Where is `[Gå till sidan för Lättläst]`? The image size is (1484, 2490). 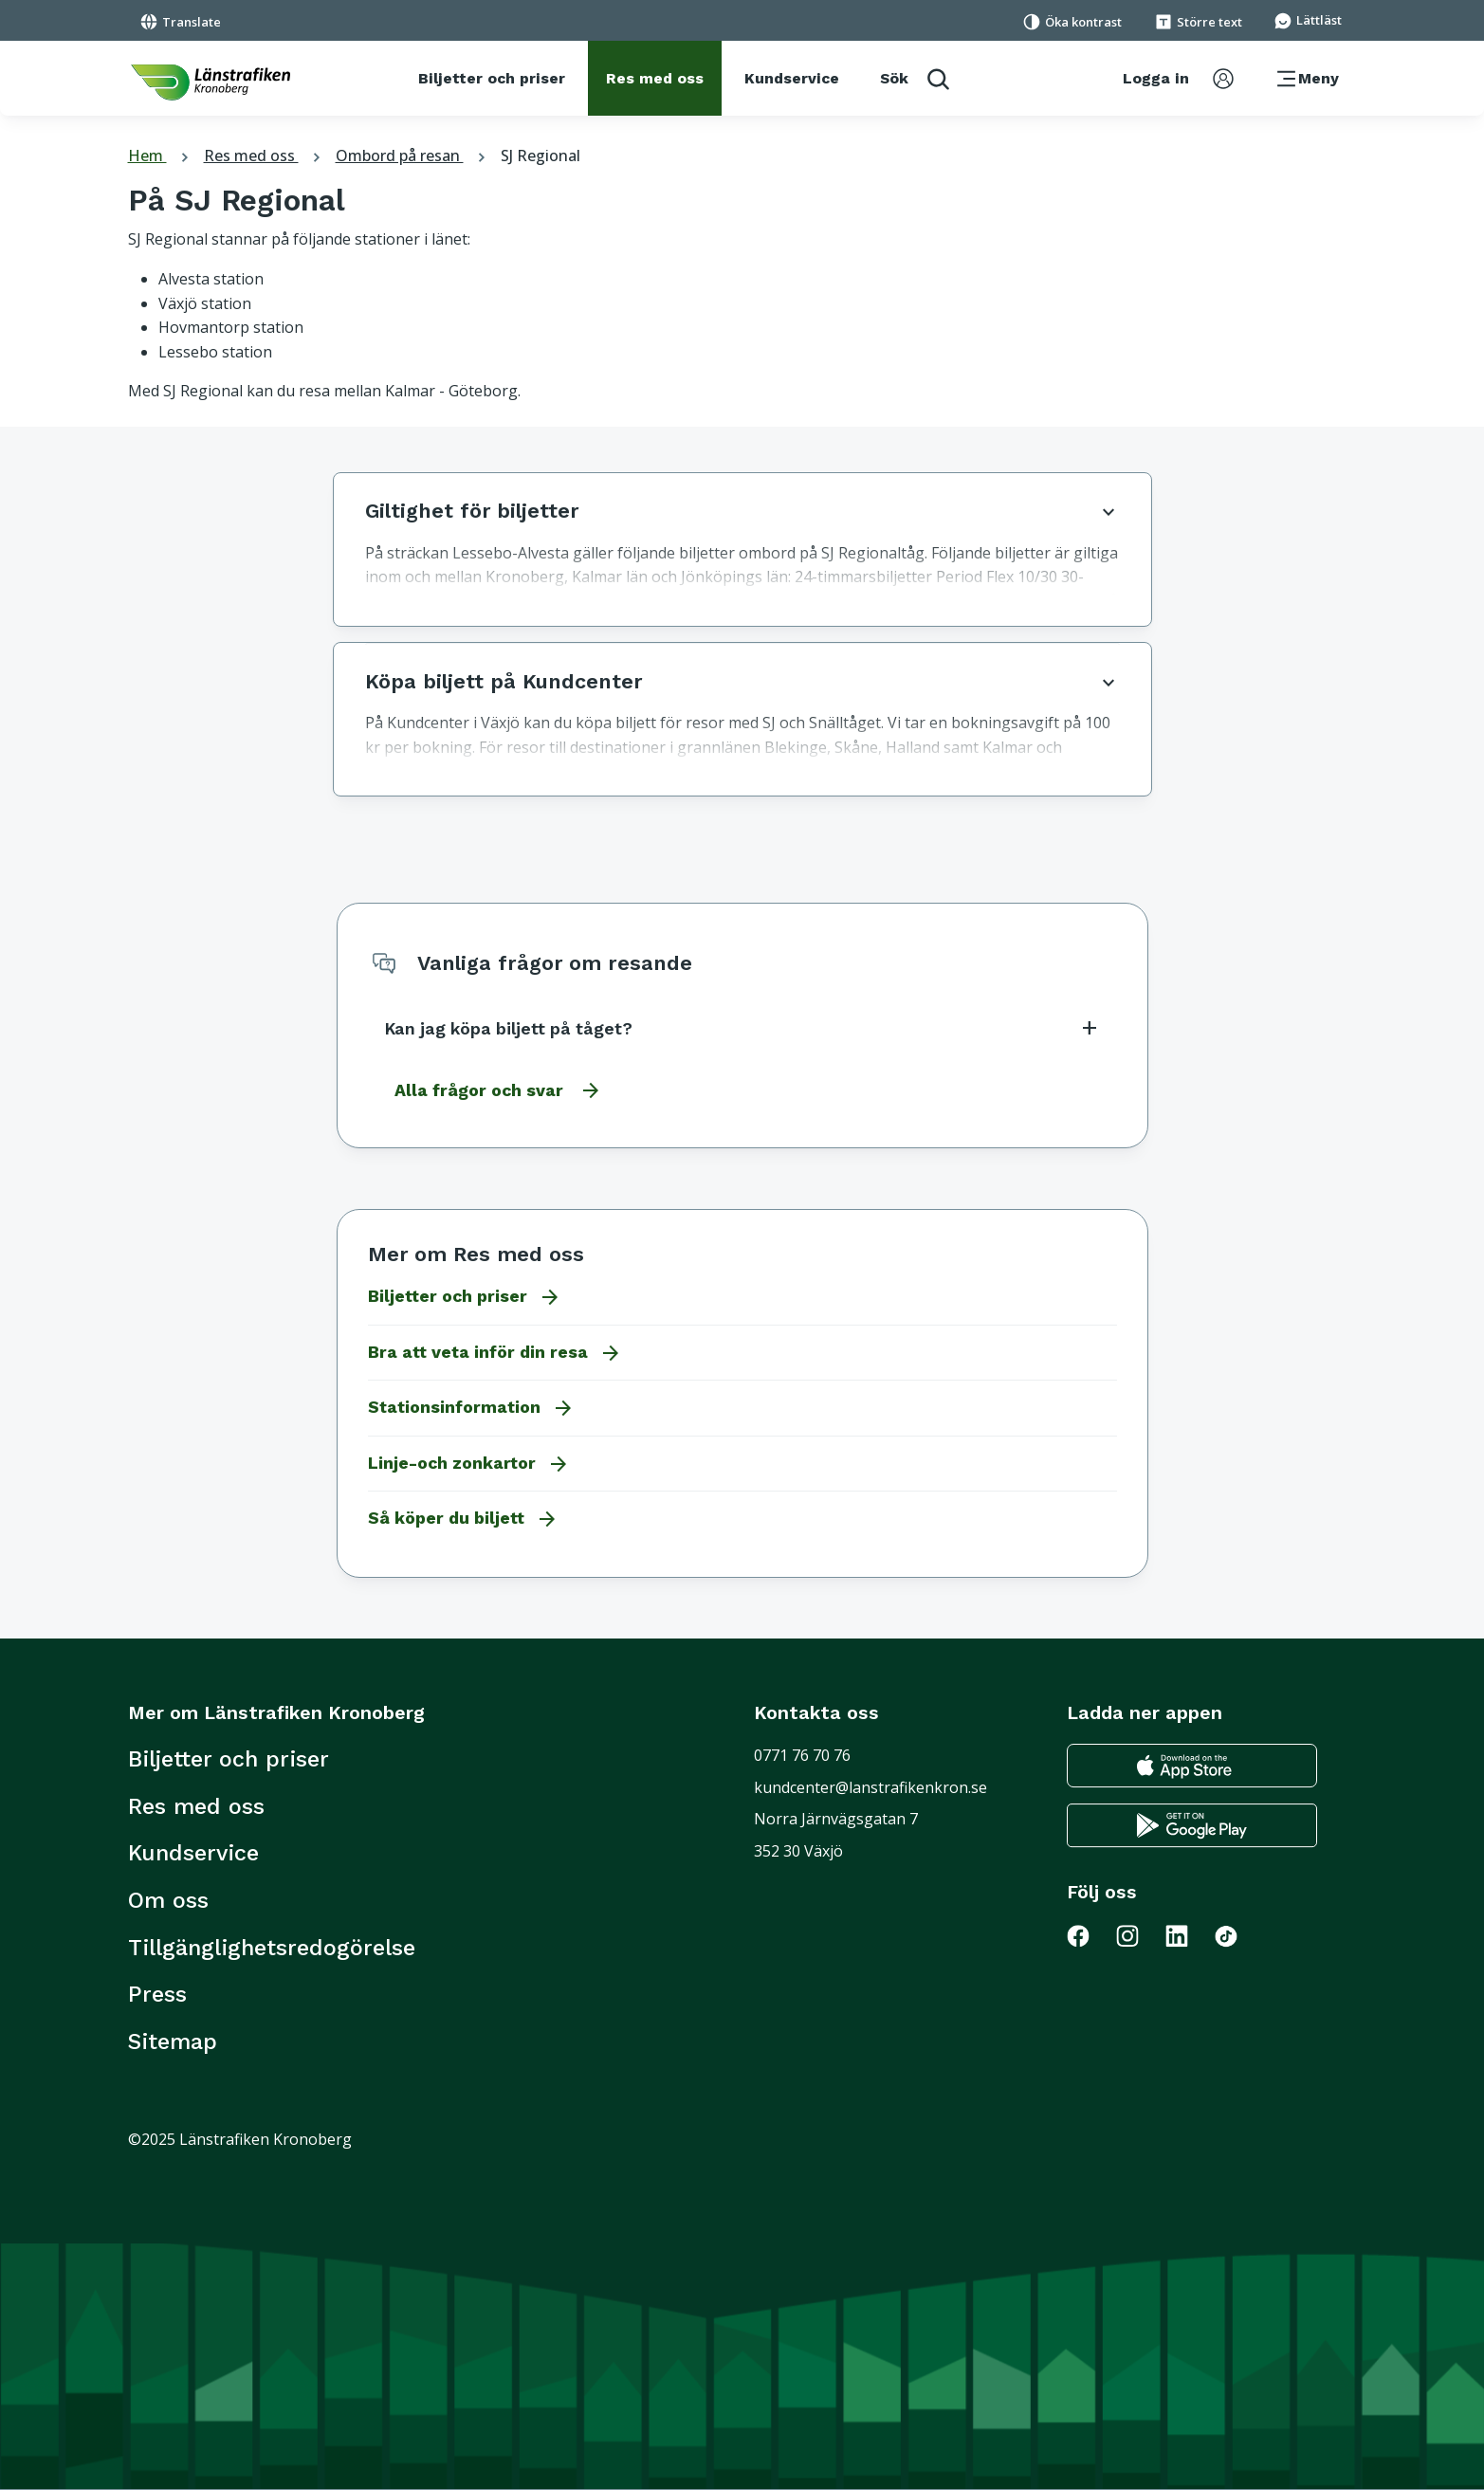 [Gå till sidan för Lättläst] is located at coordinates (1307, 19).